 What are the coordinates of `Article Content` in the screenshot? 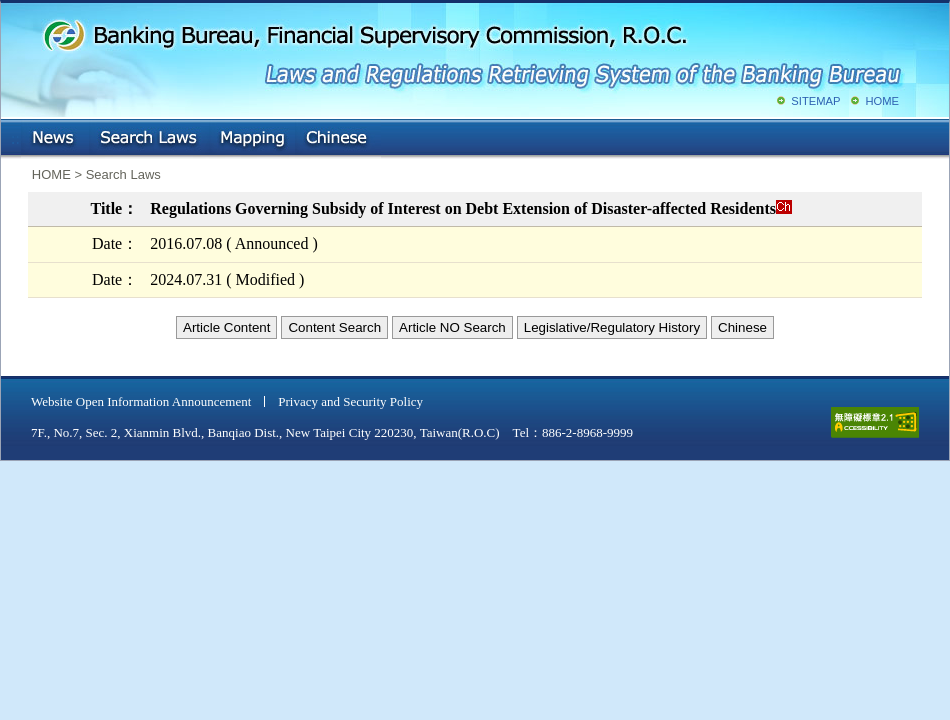 It's located at (226, 327).